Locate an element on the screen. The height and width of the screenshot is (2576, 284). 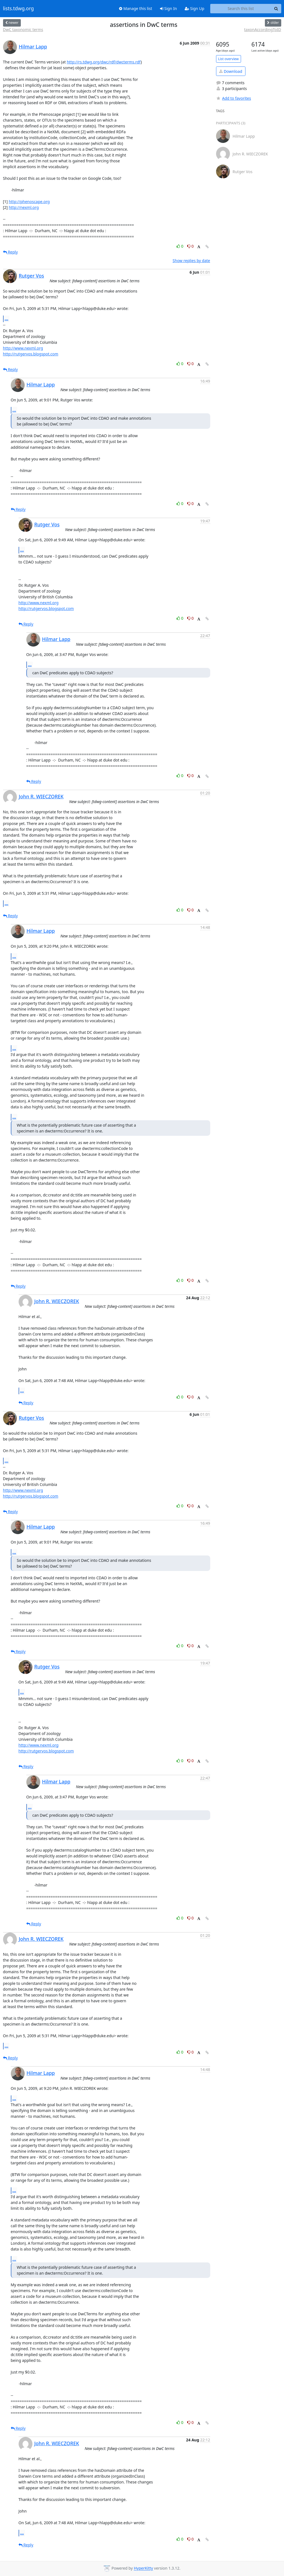
John R. WIECZOREK is located at coordinates (41, 796).